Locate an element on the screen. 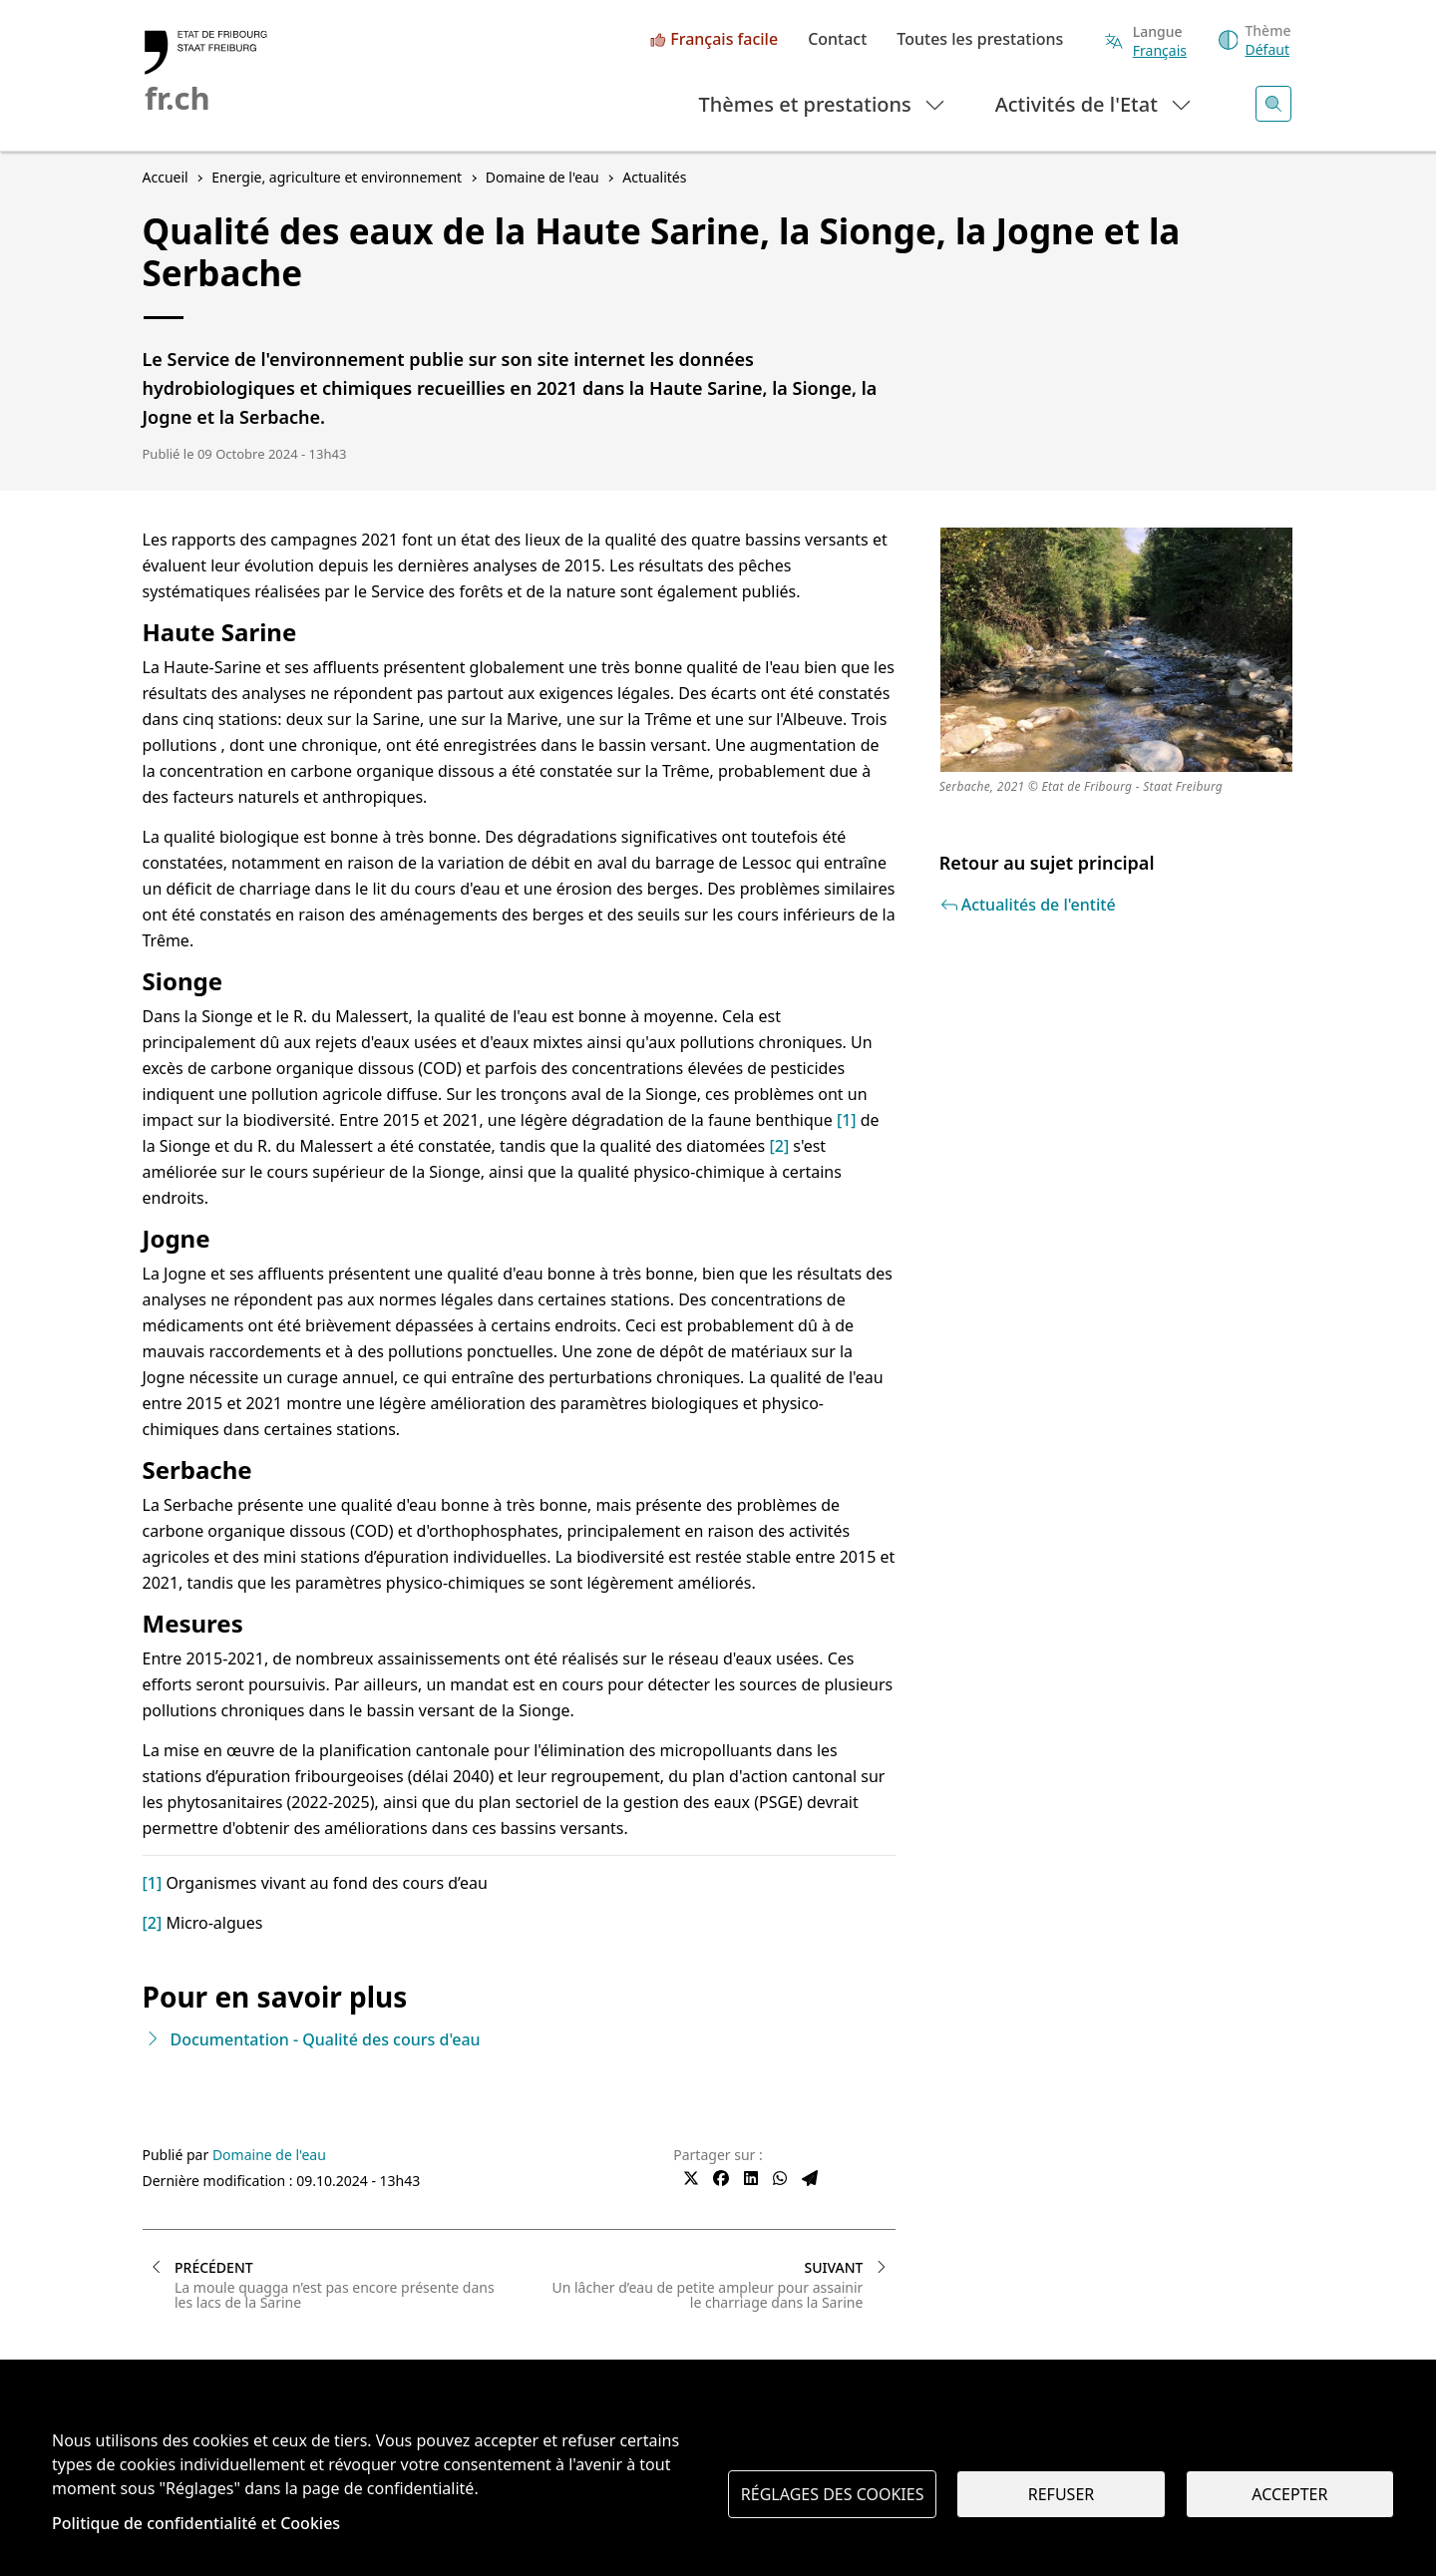  Thèmes et prestations is located at coordinates (823, 103).